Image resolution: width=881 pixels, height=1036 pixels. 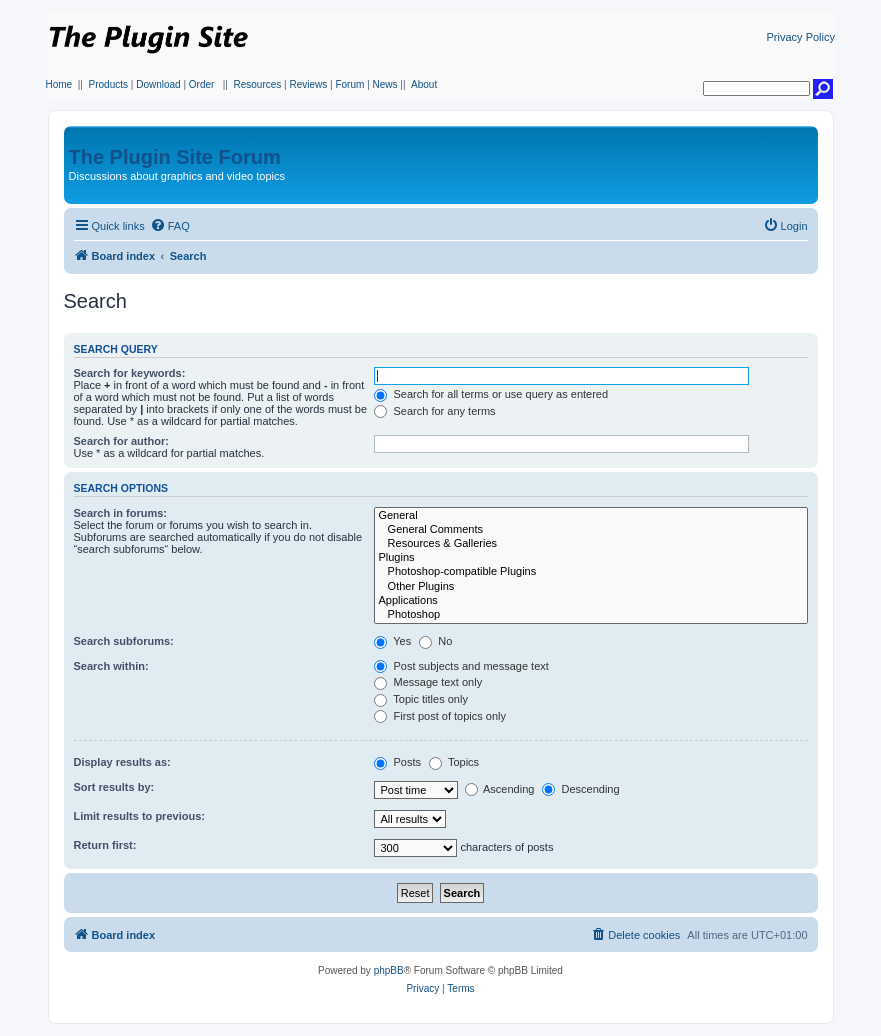 I want to click on Return first:, so click(x=105, y=845).